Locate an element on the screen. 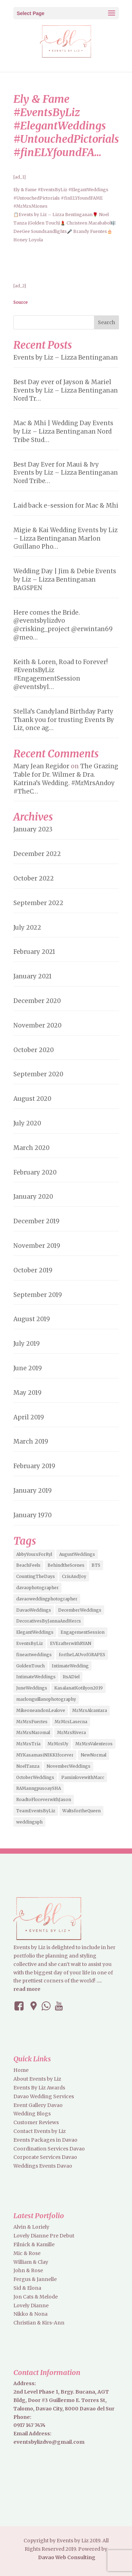 Image resolution: width=132 pixels, height=2576 pixels. Events Packages in Davao is located at coordinates (45, 2140).